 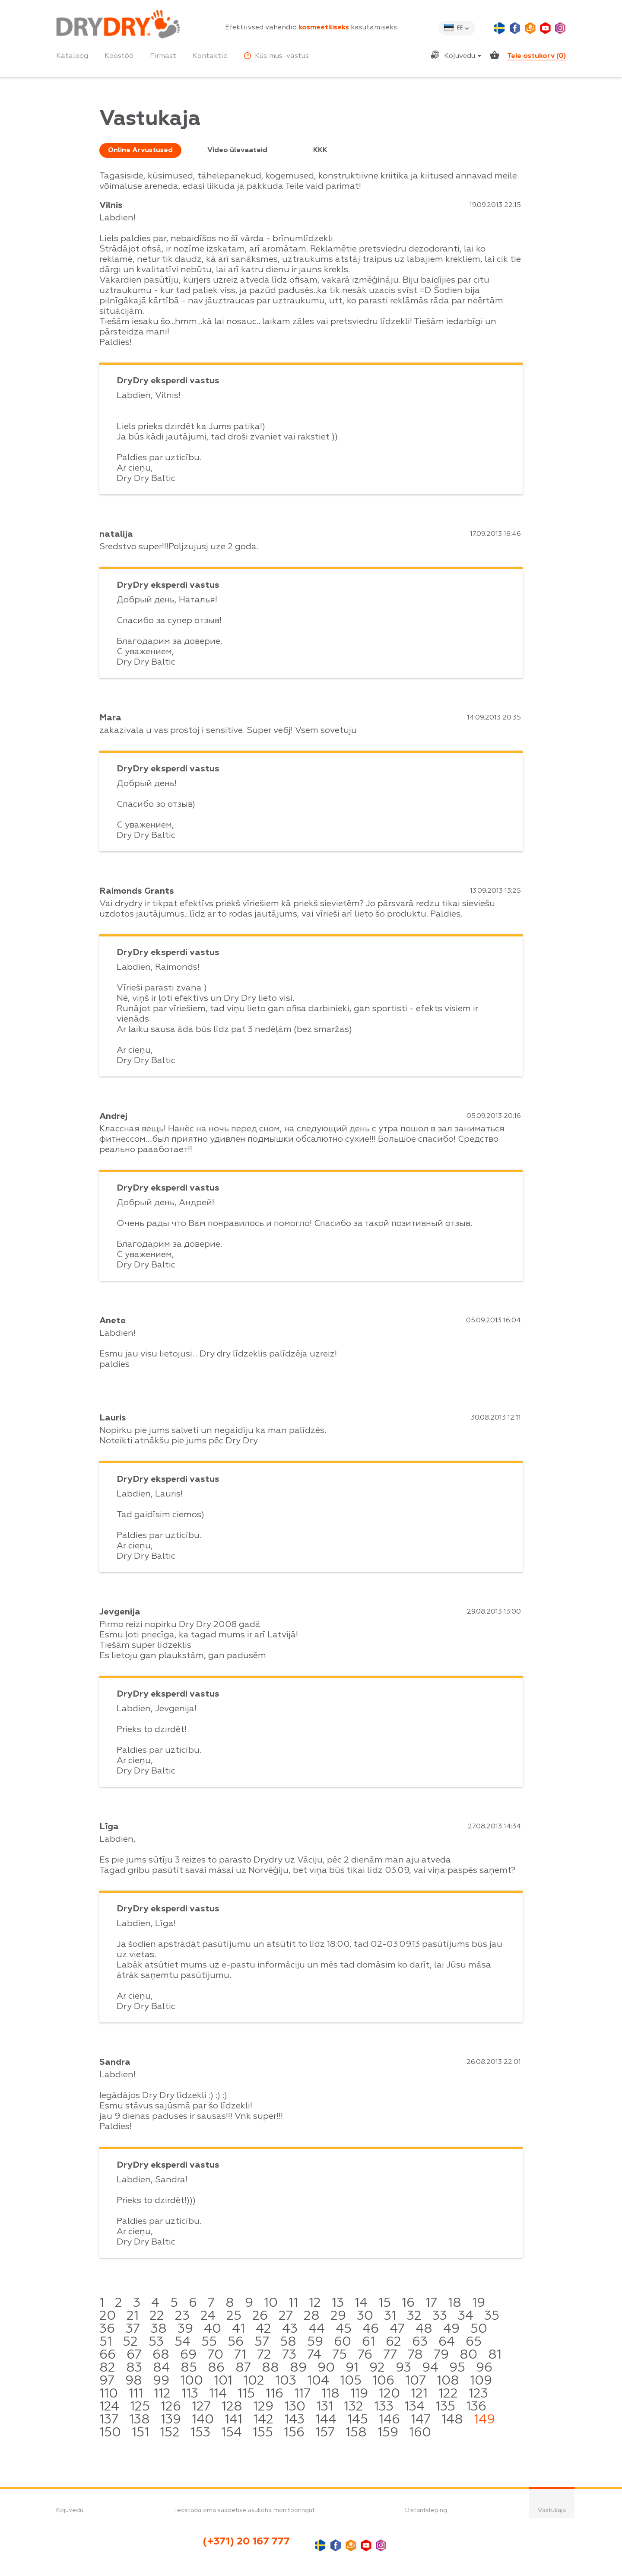 I want to click on 128, so click(x=232, y=2407).